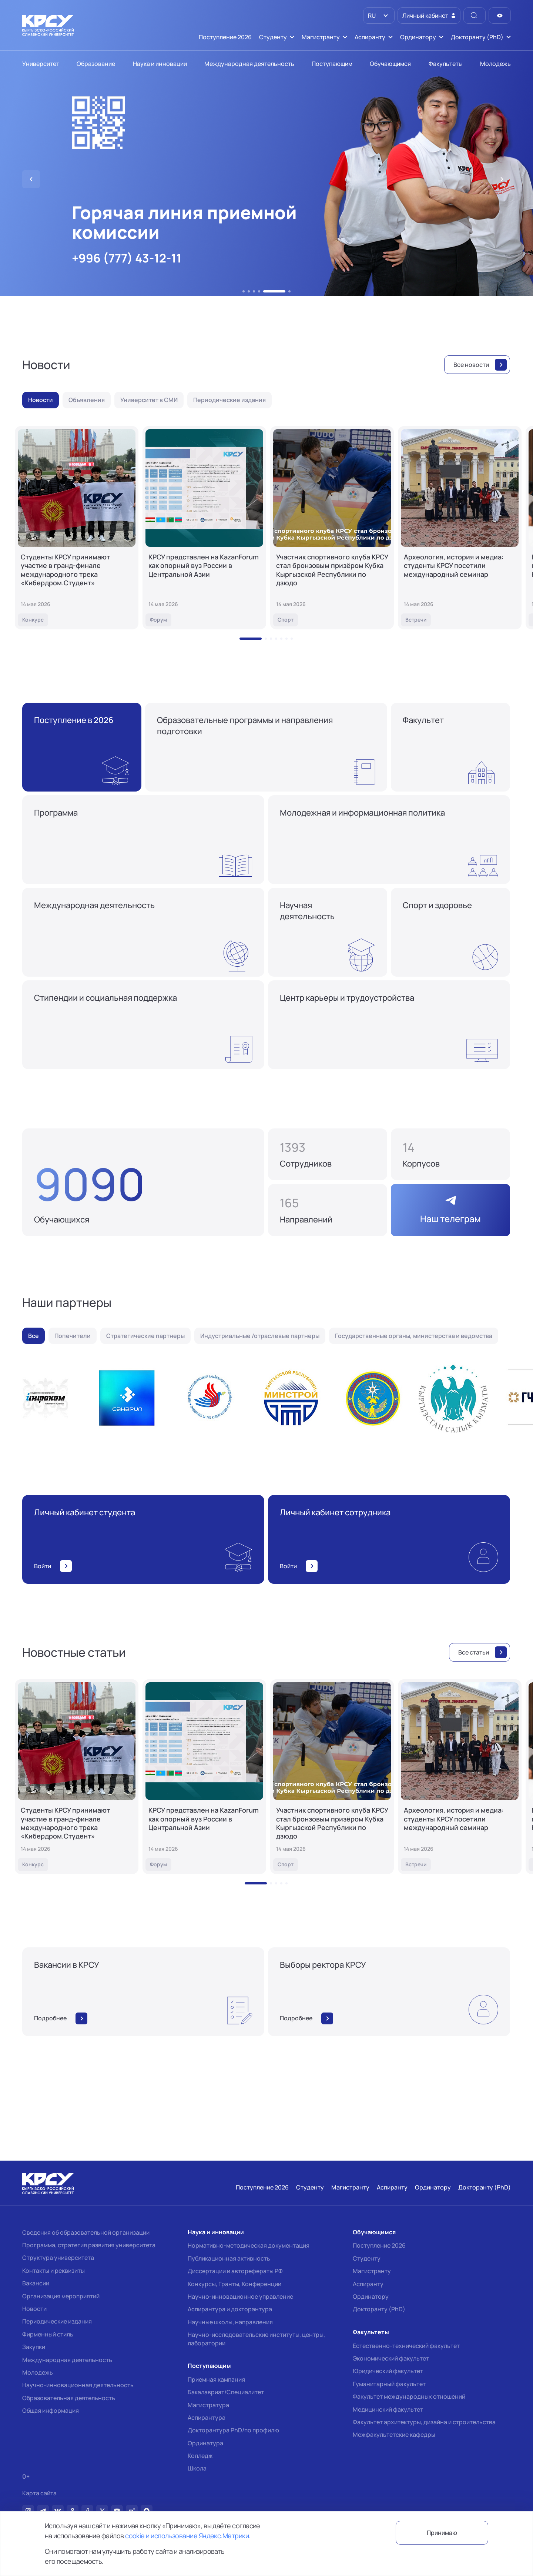  Describe the element at coordinates (226, 2392) in the screenshot. I see `Бакалавриат/Специалитет` at that location.